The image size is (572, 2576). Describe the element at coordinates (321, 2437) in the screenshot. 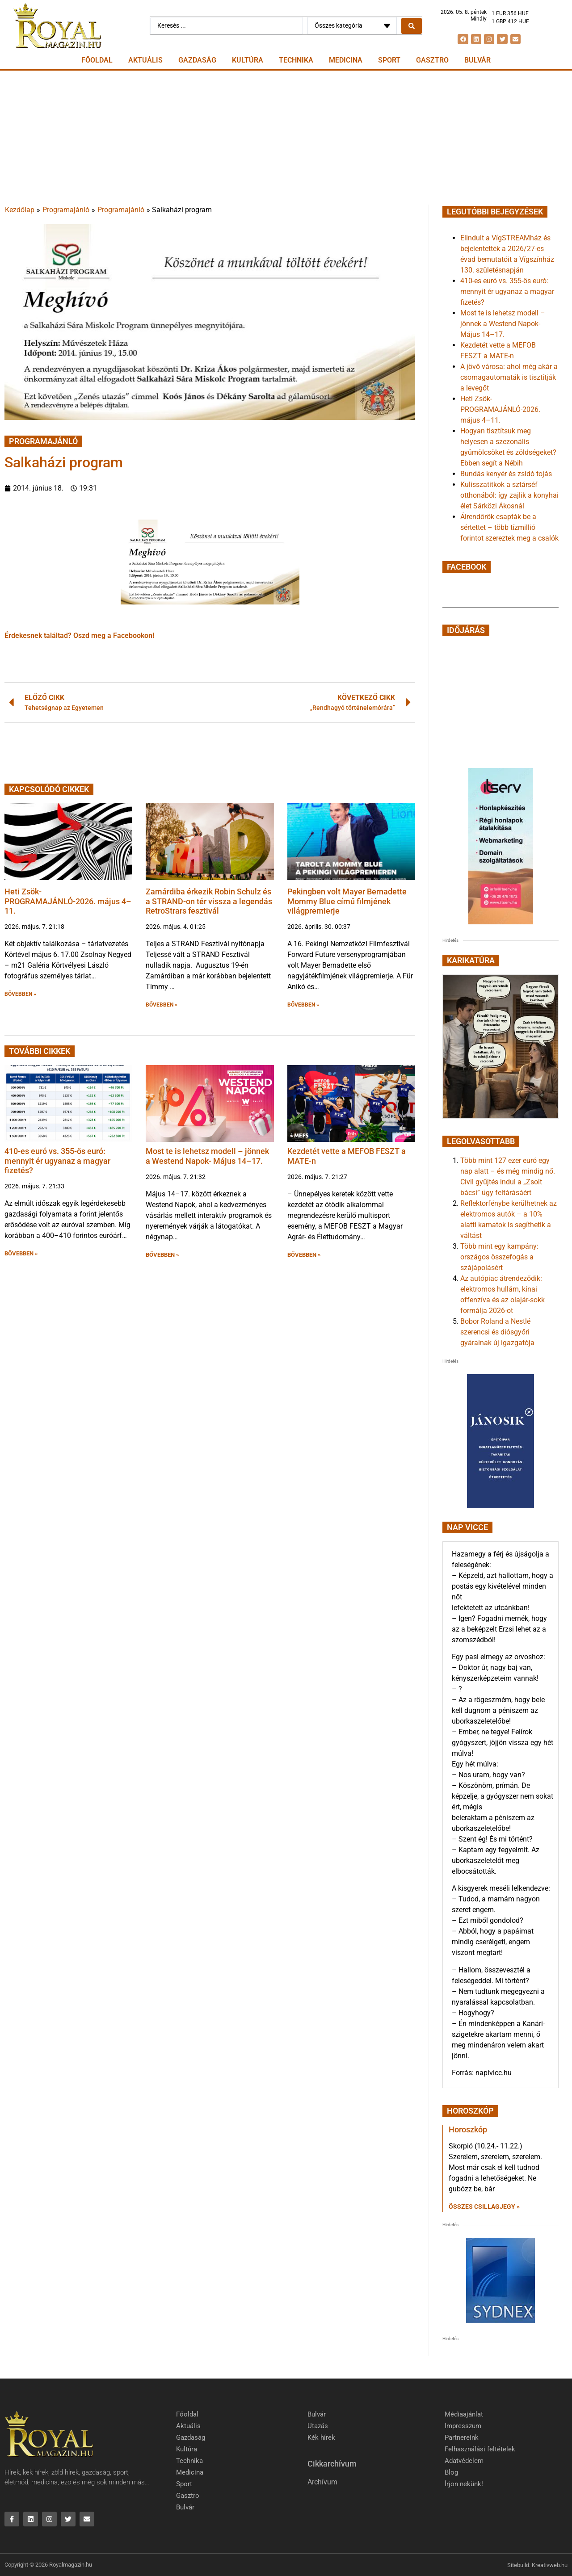

I see `Kék hírek` at that location.